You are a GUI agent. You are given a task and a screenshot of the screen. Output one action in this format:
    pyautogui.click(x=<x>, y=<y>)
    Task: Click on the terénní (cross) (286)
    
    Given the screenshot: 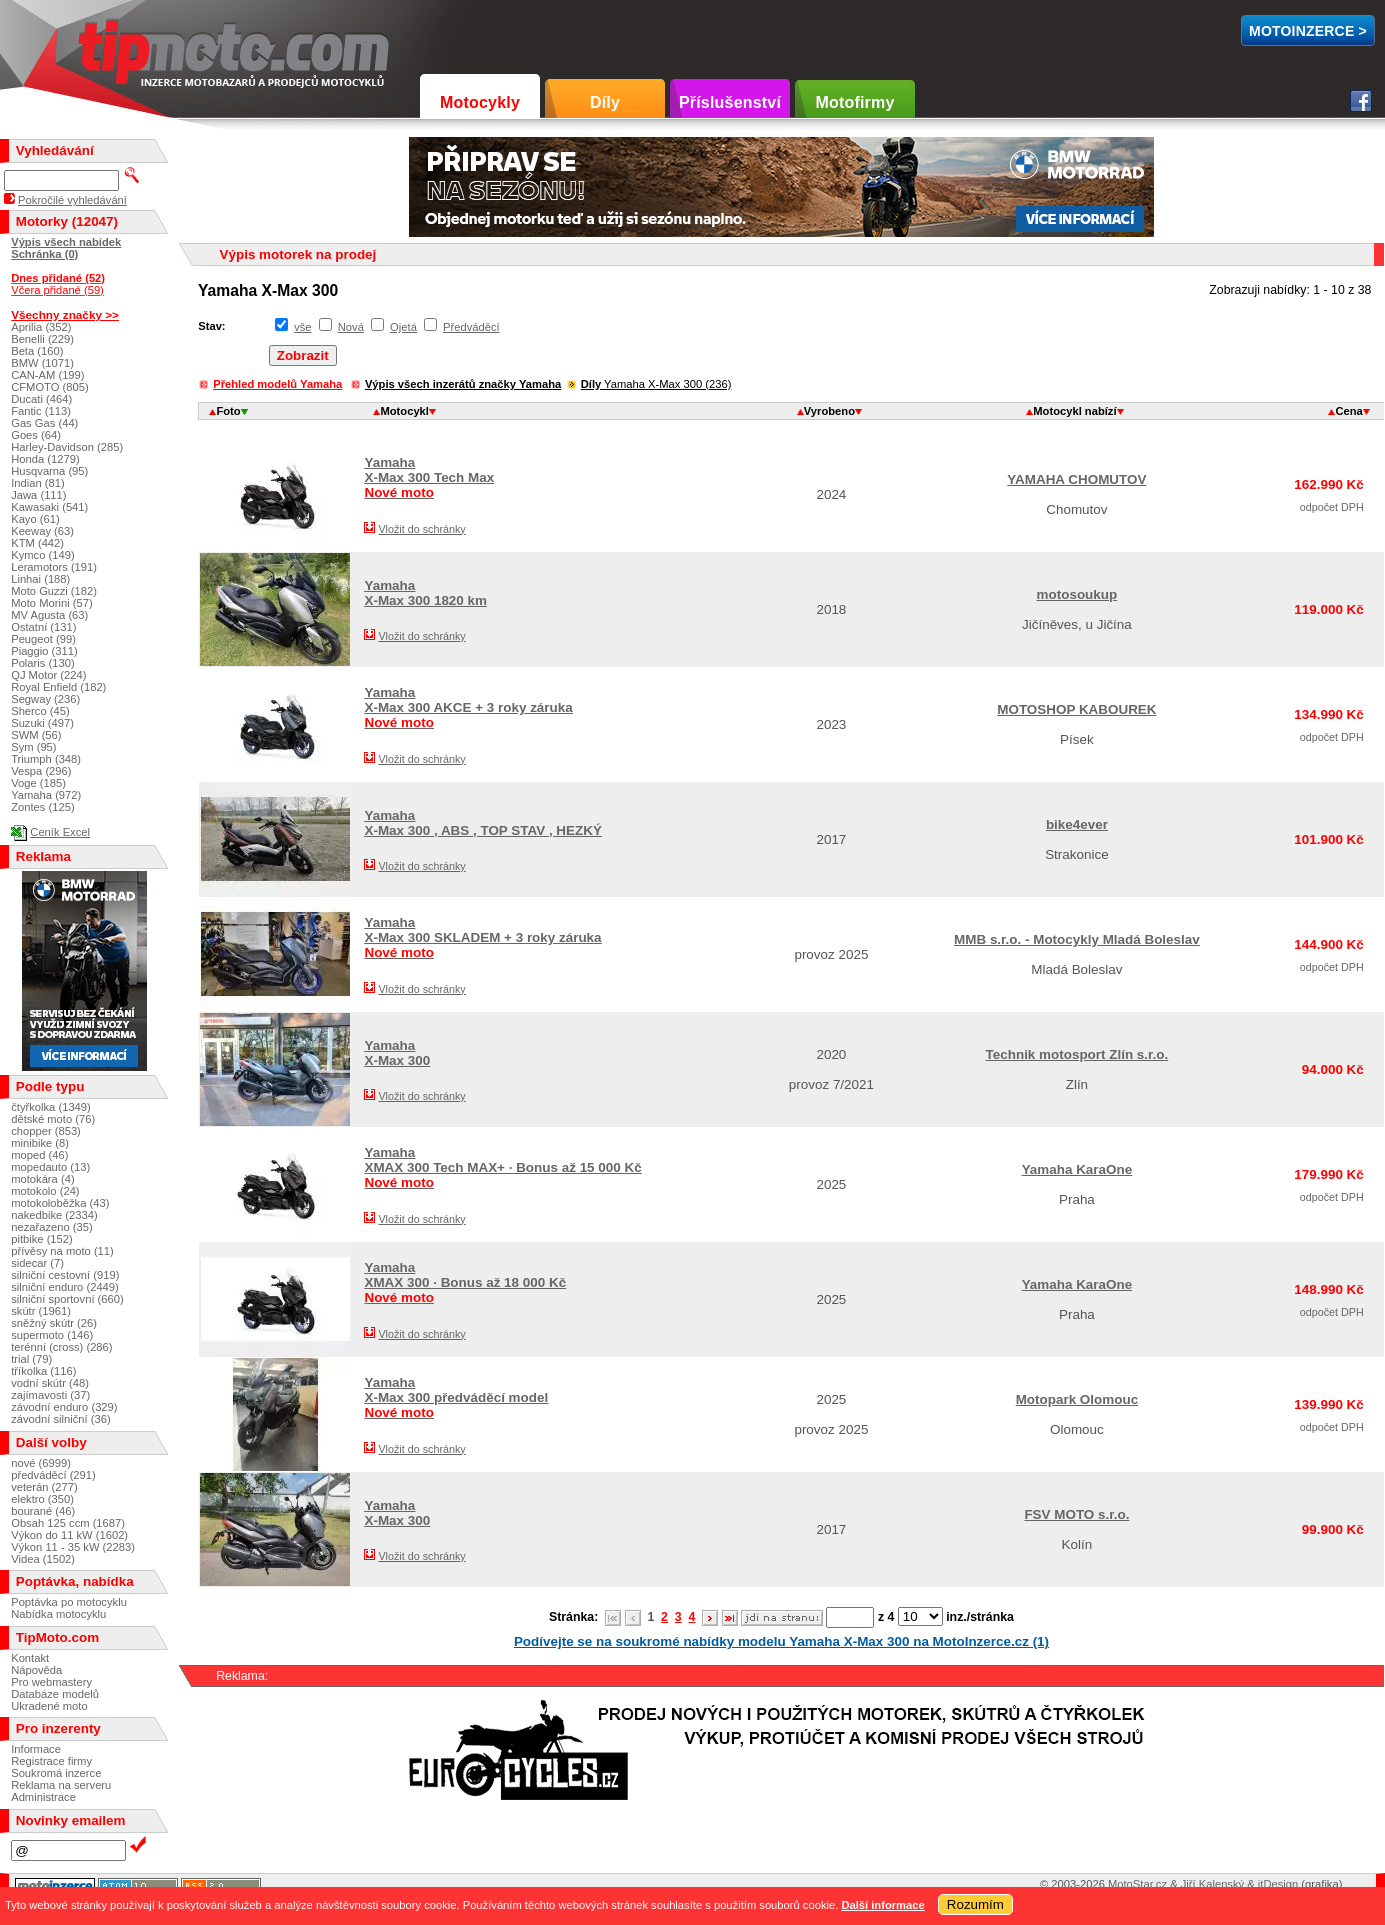 What is the action you would take?
    pyautogui.click(x=61, y=1347)
    